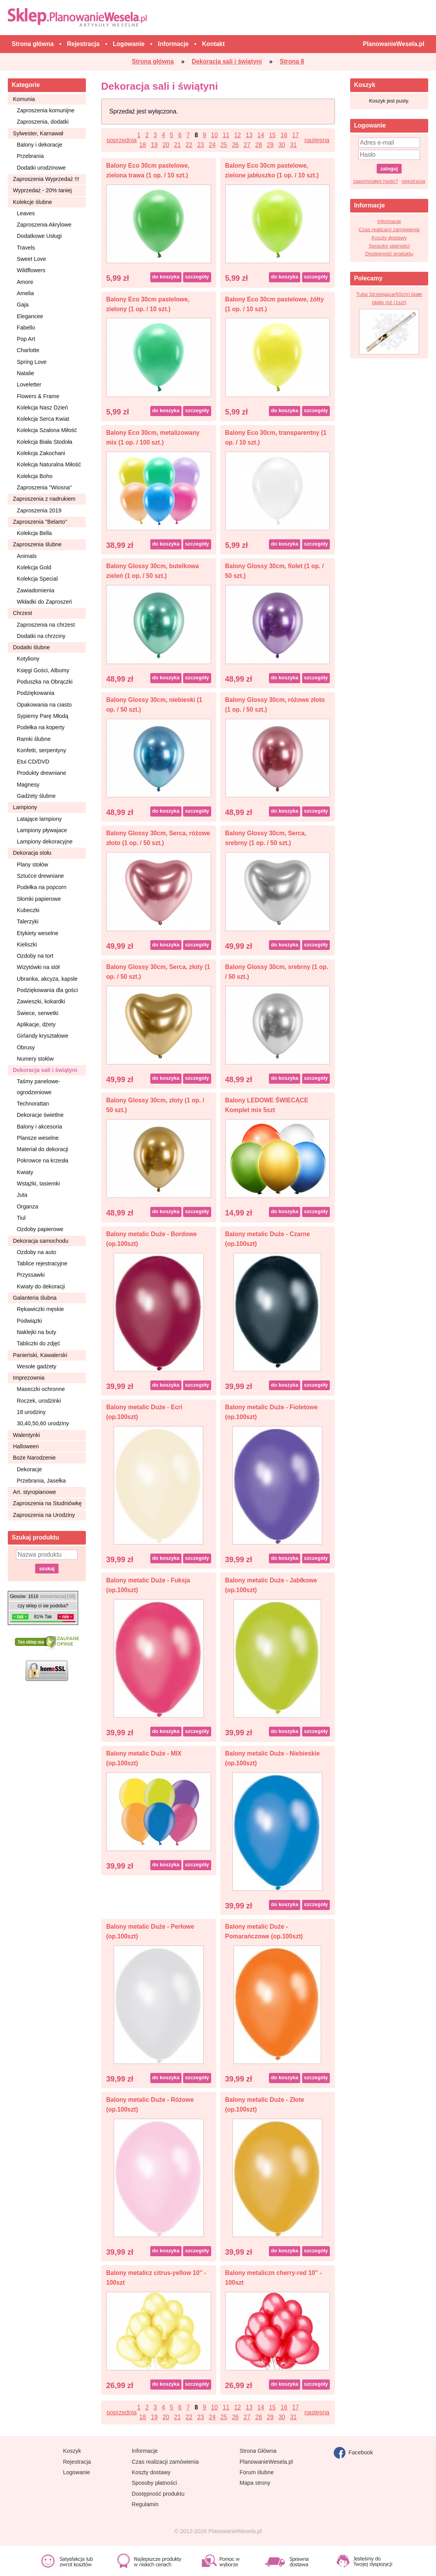 The width and height of the screenshot is (436, 2576). I want to click on Dostępność produktu, so click(389, 254).